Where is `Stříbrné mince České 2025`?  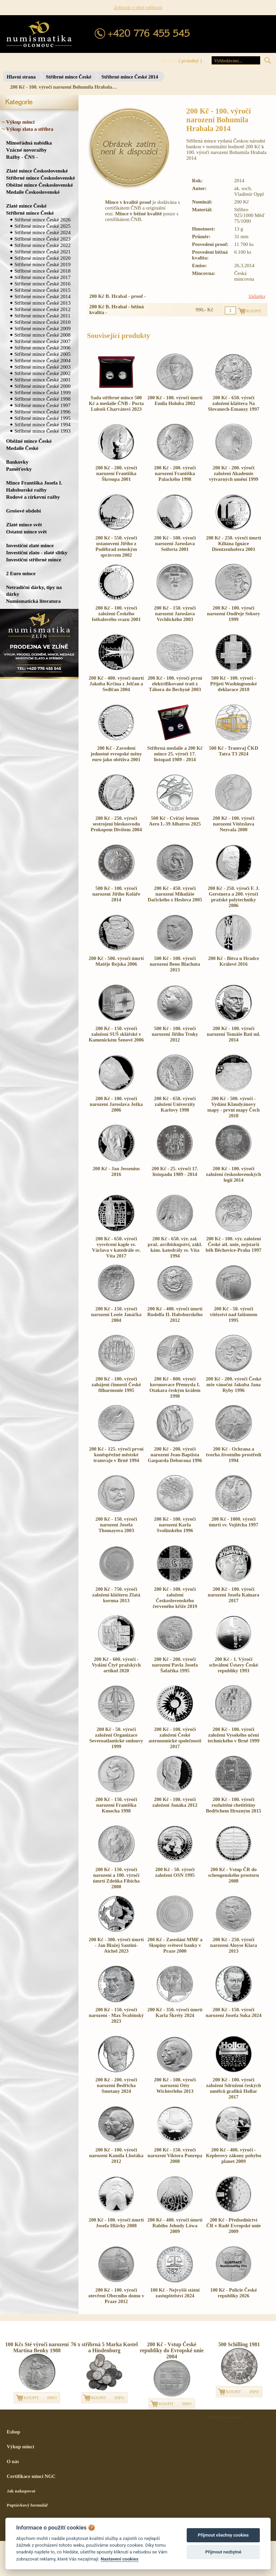 Stříbrné mince České 2025 is located at coordinates (42, 226).